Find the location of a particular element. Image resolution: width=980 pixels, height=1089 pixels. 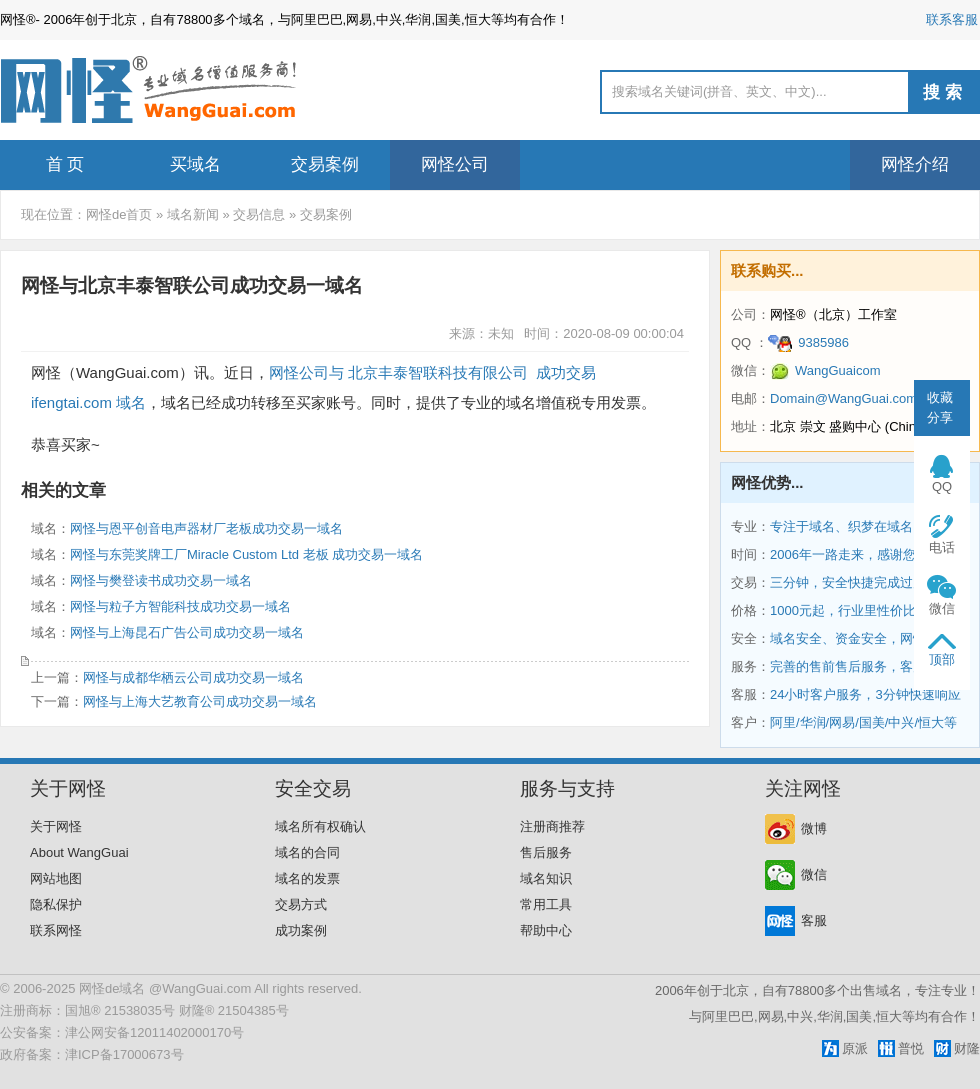

顶部 is located at coordinates (942, 659).